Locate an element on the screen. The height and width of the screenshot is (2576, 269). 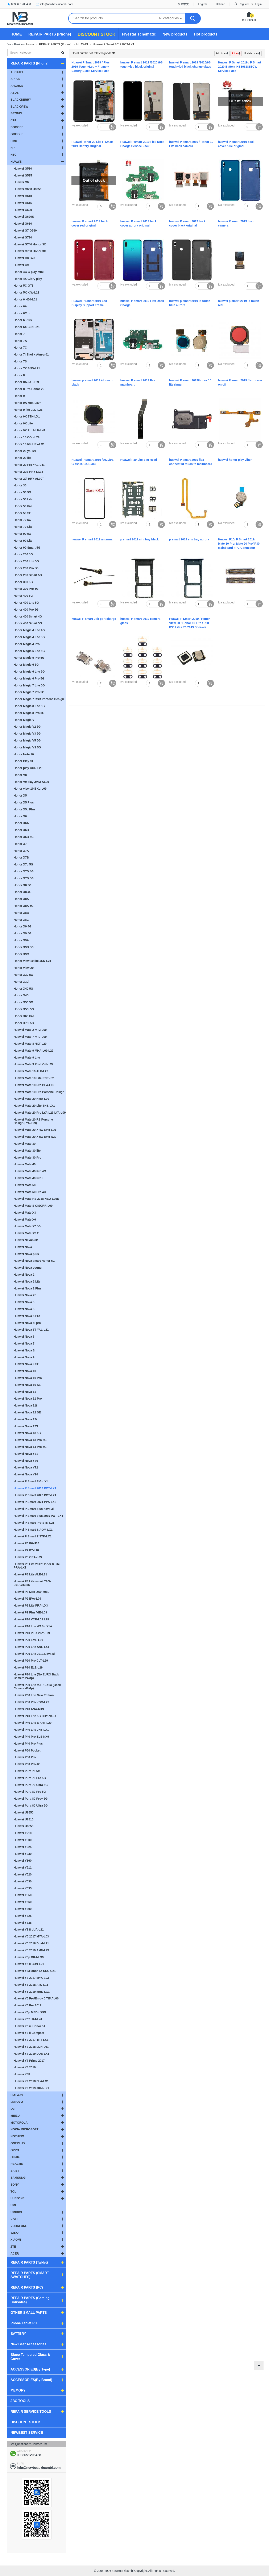
ZTE is located at coordinates (13, 2246).